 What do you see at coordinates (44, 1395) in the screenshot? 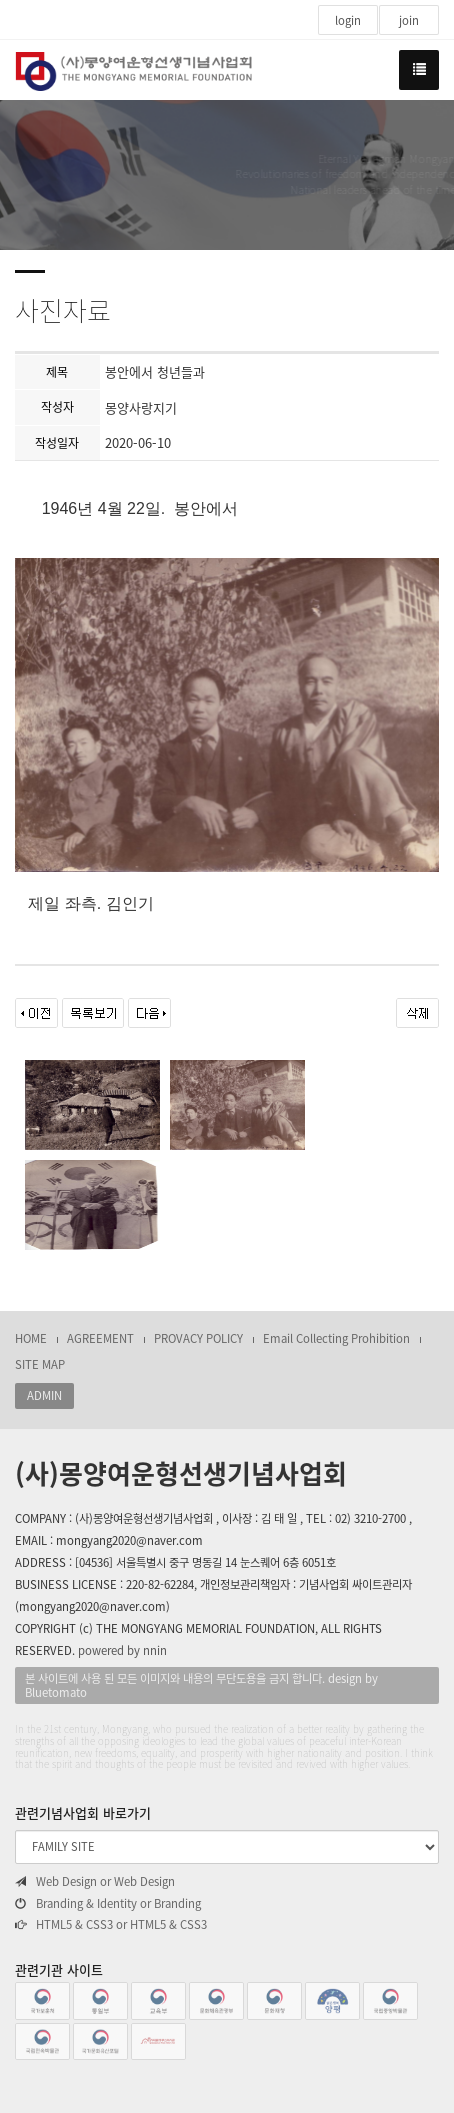
I see `ADMIN` at bounding box center [44, 1395].